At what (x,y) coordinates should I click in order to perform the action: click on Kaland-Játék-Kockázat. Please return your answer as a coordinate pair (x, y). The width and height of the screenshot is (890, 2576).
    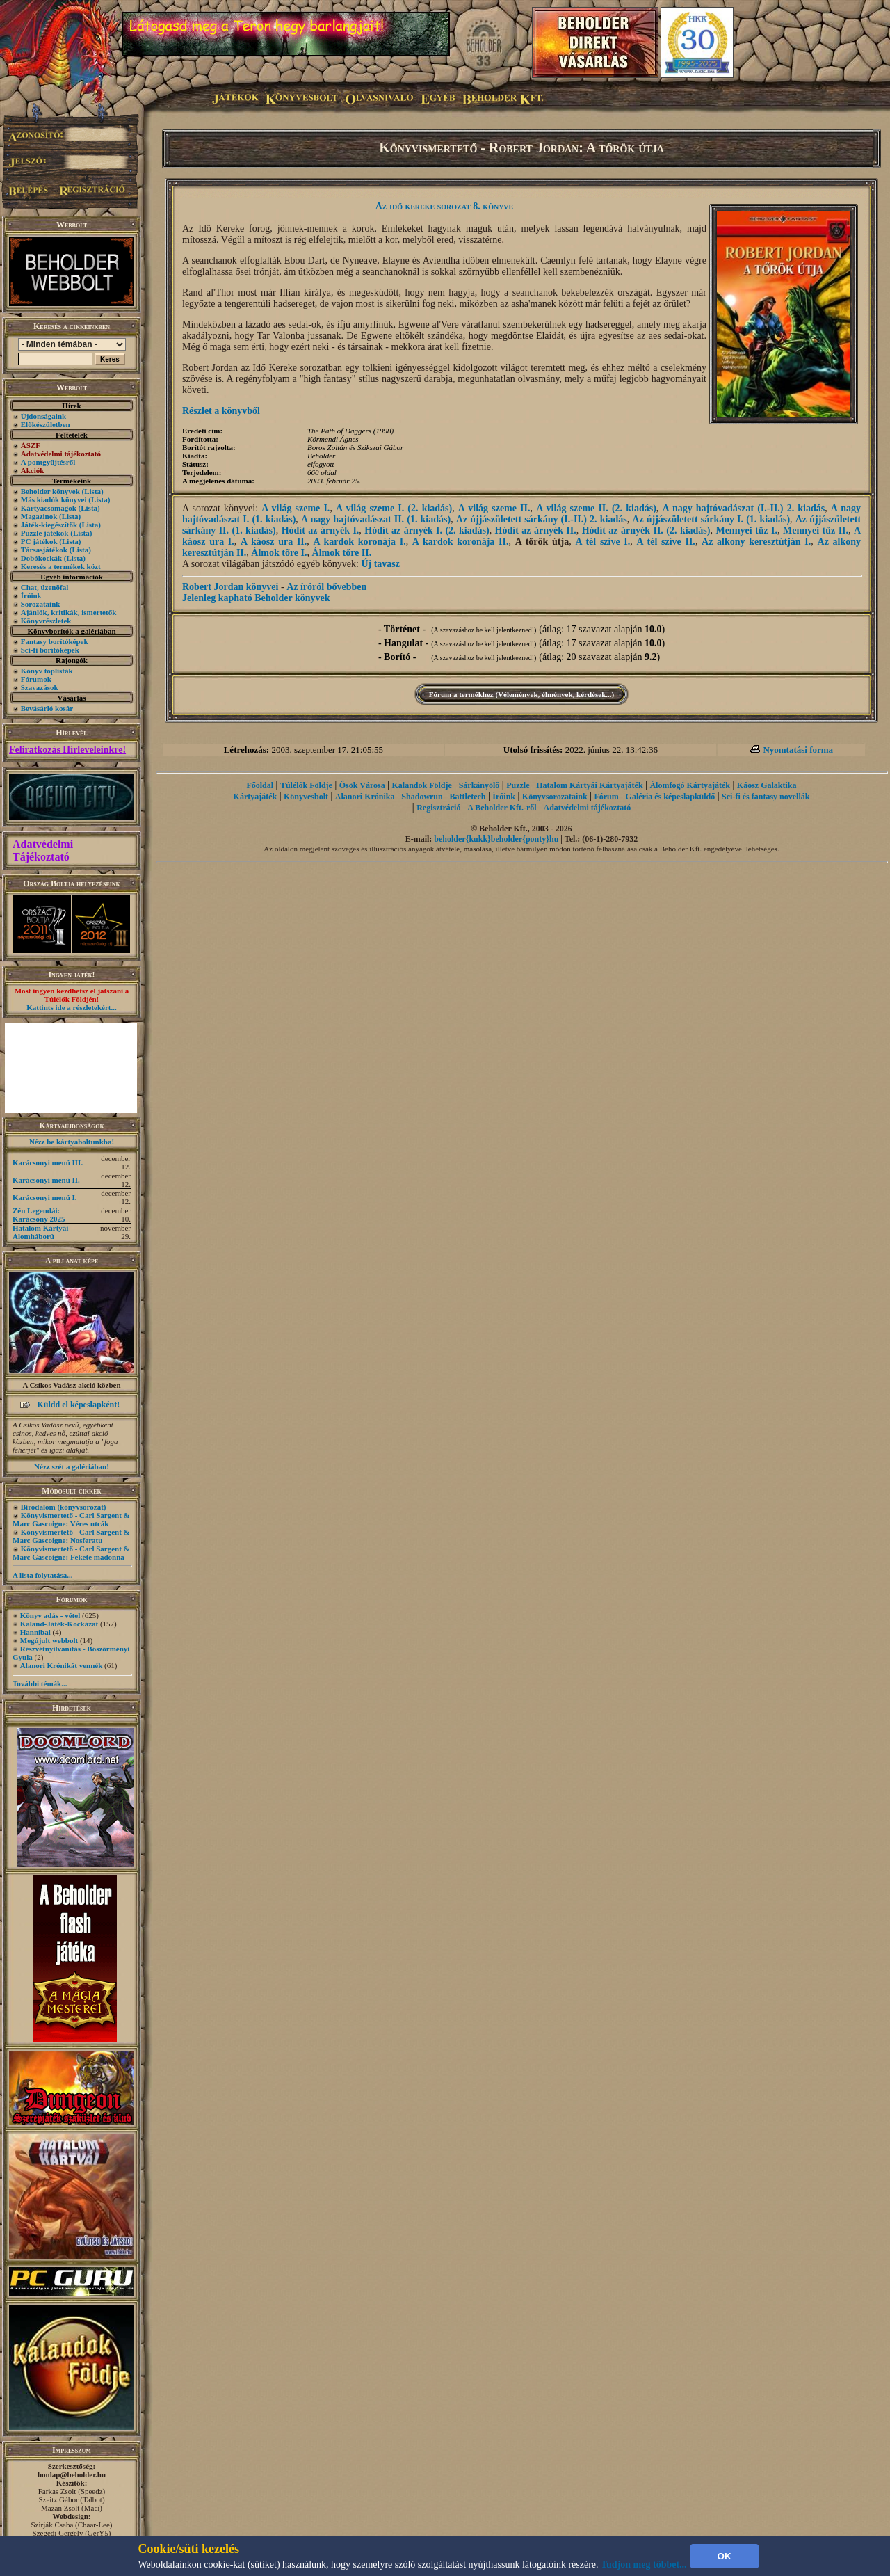
    Looking at the image, I should click on (59, 1623).